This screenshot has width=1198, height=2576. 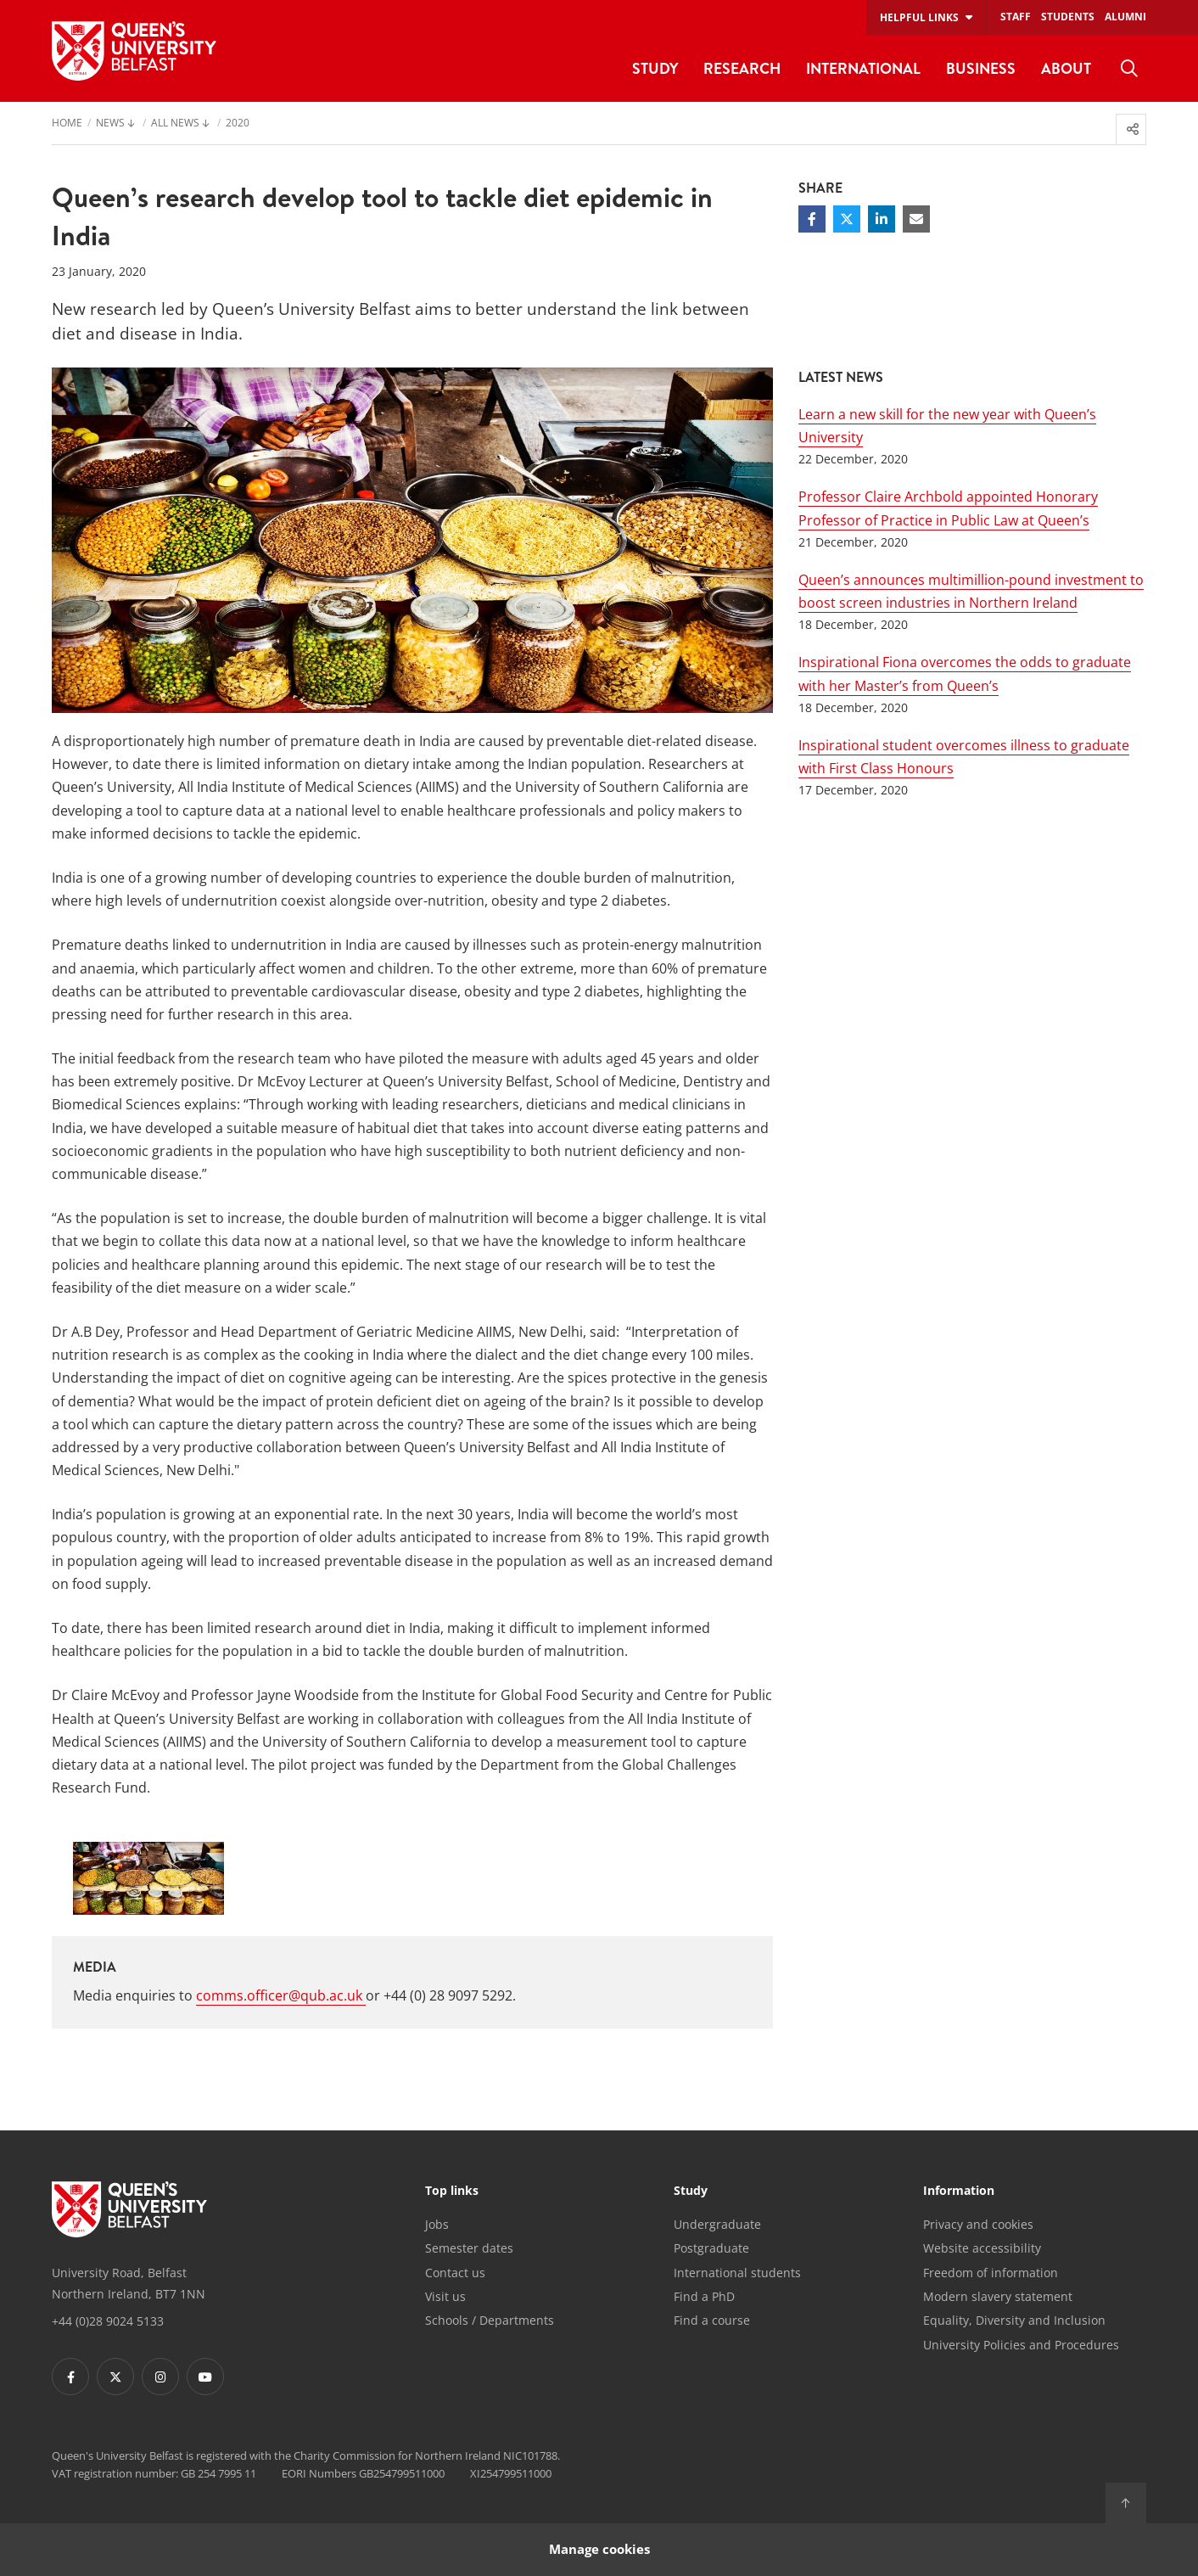 What do you see at coordinates (1015, 16) in the screenshot?
I see `Staff [menuitem]` at bounding box center [1015, 16].